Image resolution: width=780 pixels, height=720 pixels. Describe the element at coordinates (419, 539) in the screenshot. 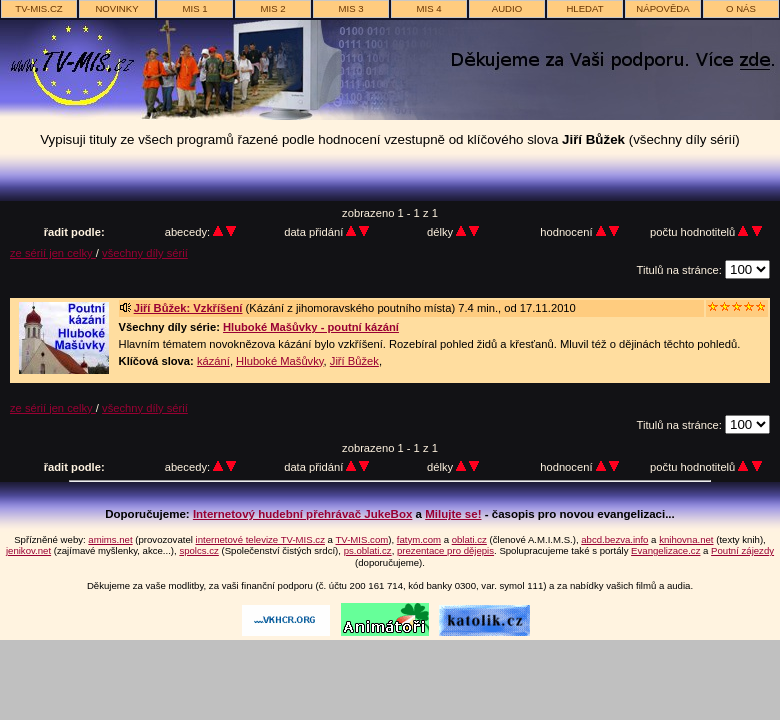

I see `fatym.com` at that location.